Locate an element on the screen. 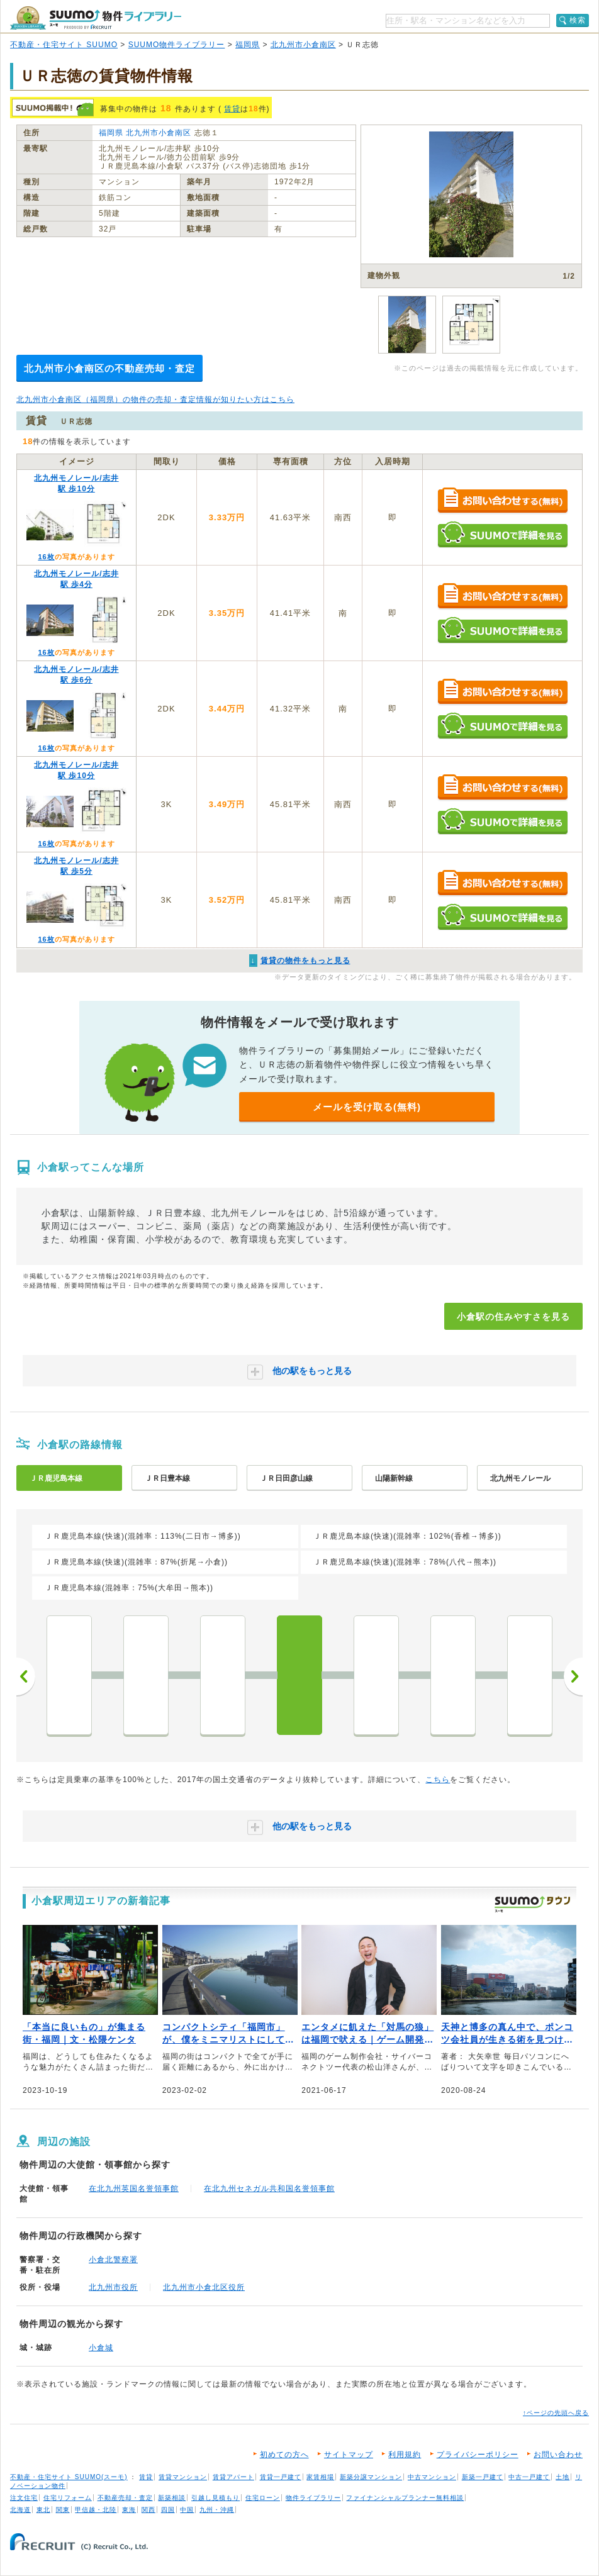  お問い合わせする（無料） is located at coordinates (502, 501).